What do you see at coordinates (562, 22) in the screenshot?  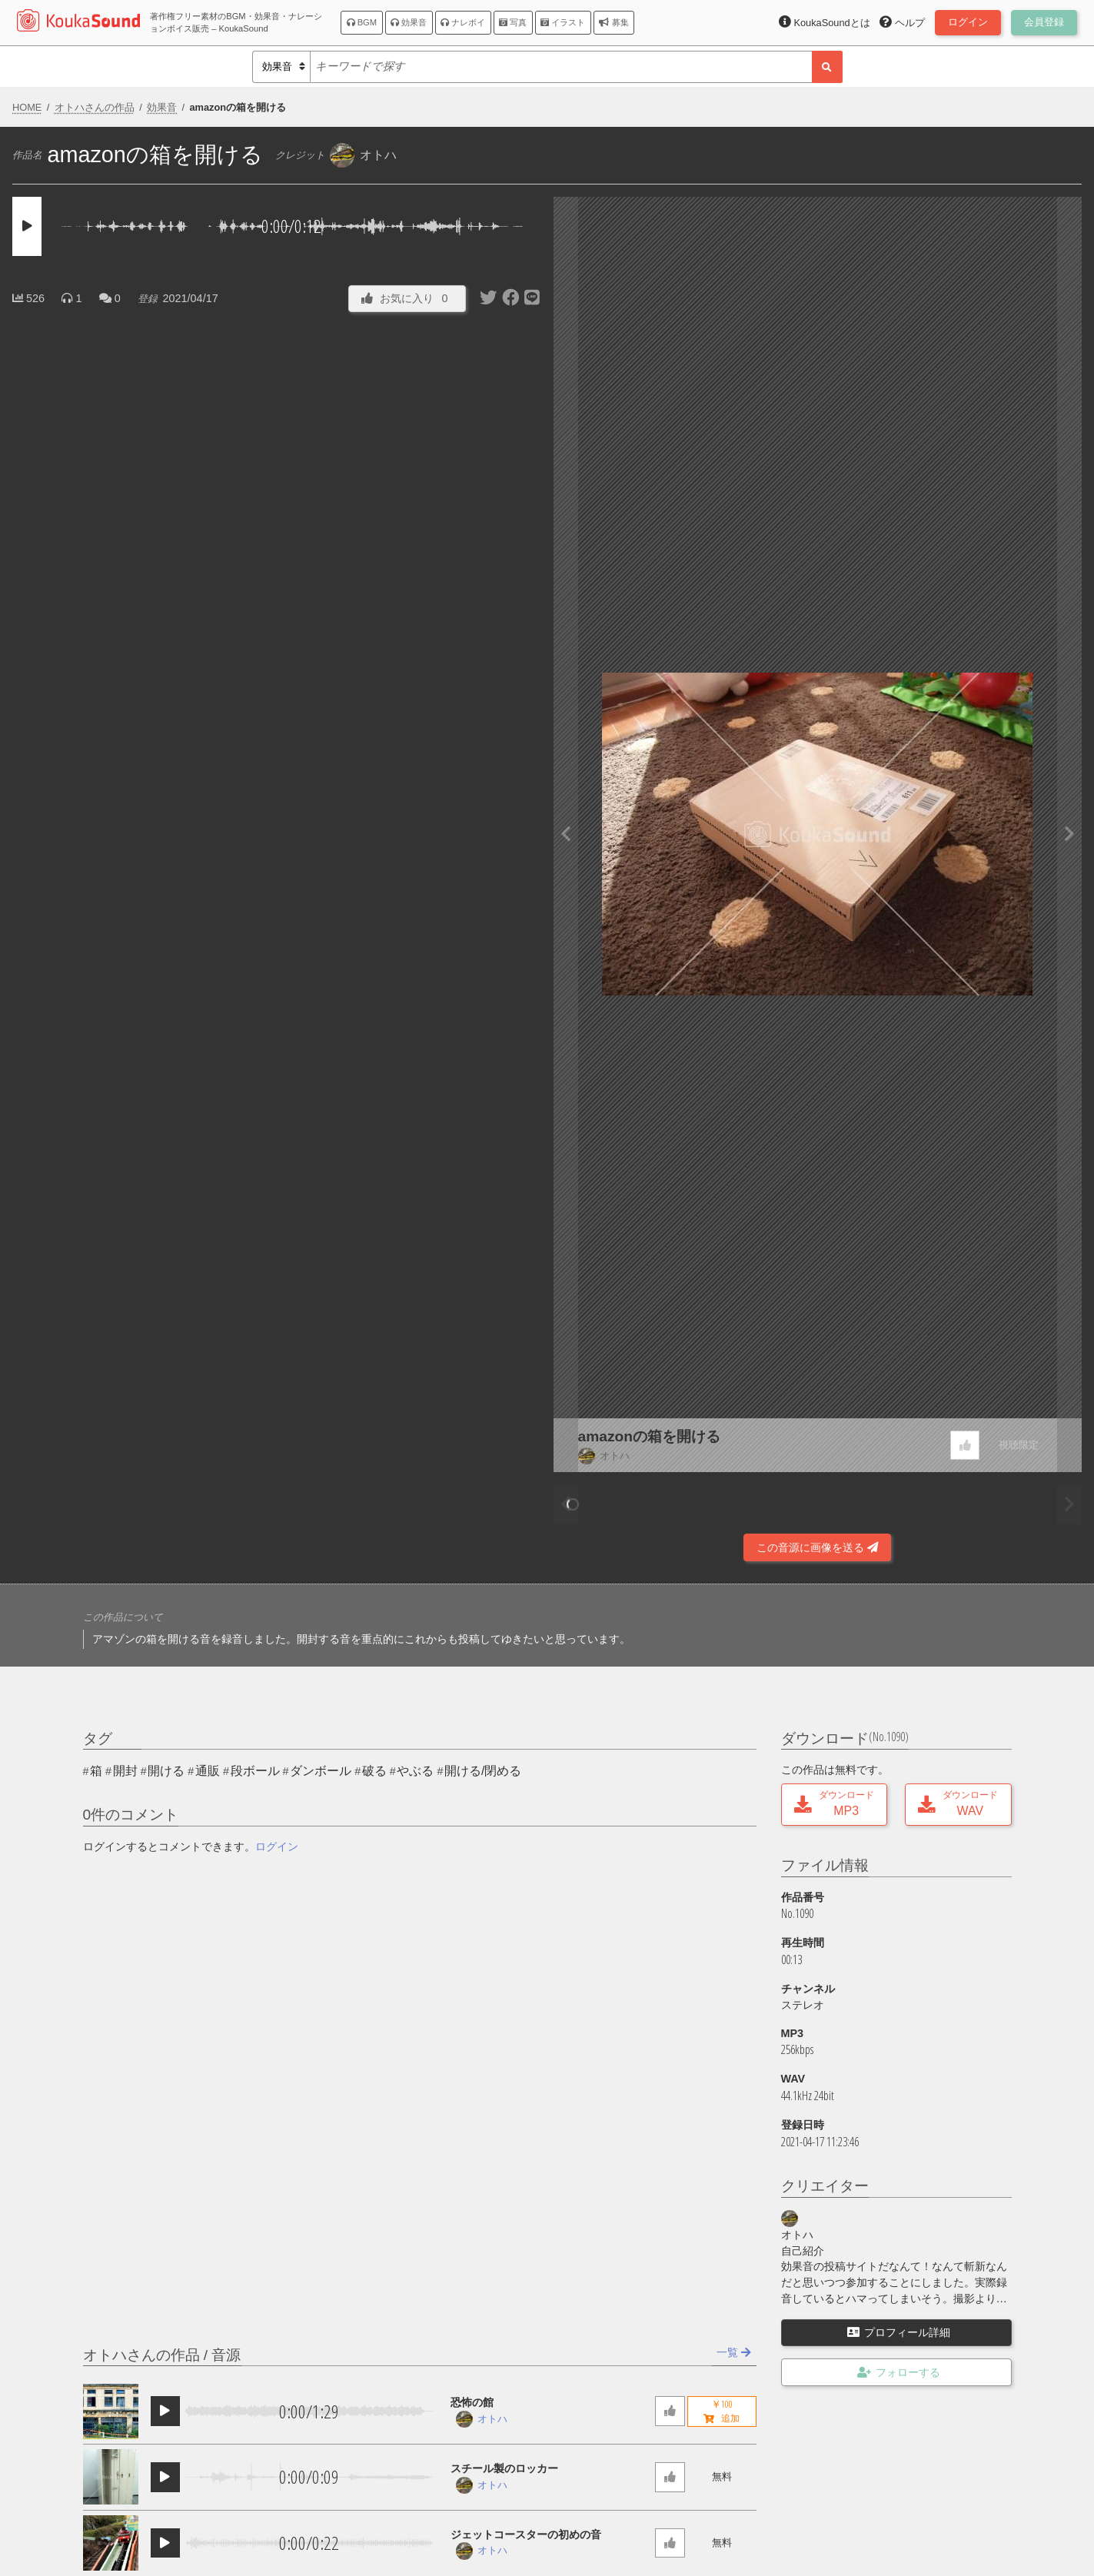 I see `イラスト` at bounding box center [562, 22].